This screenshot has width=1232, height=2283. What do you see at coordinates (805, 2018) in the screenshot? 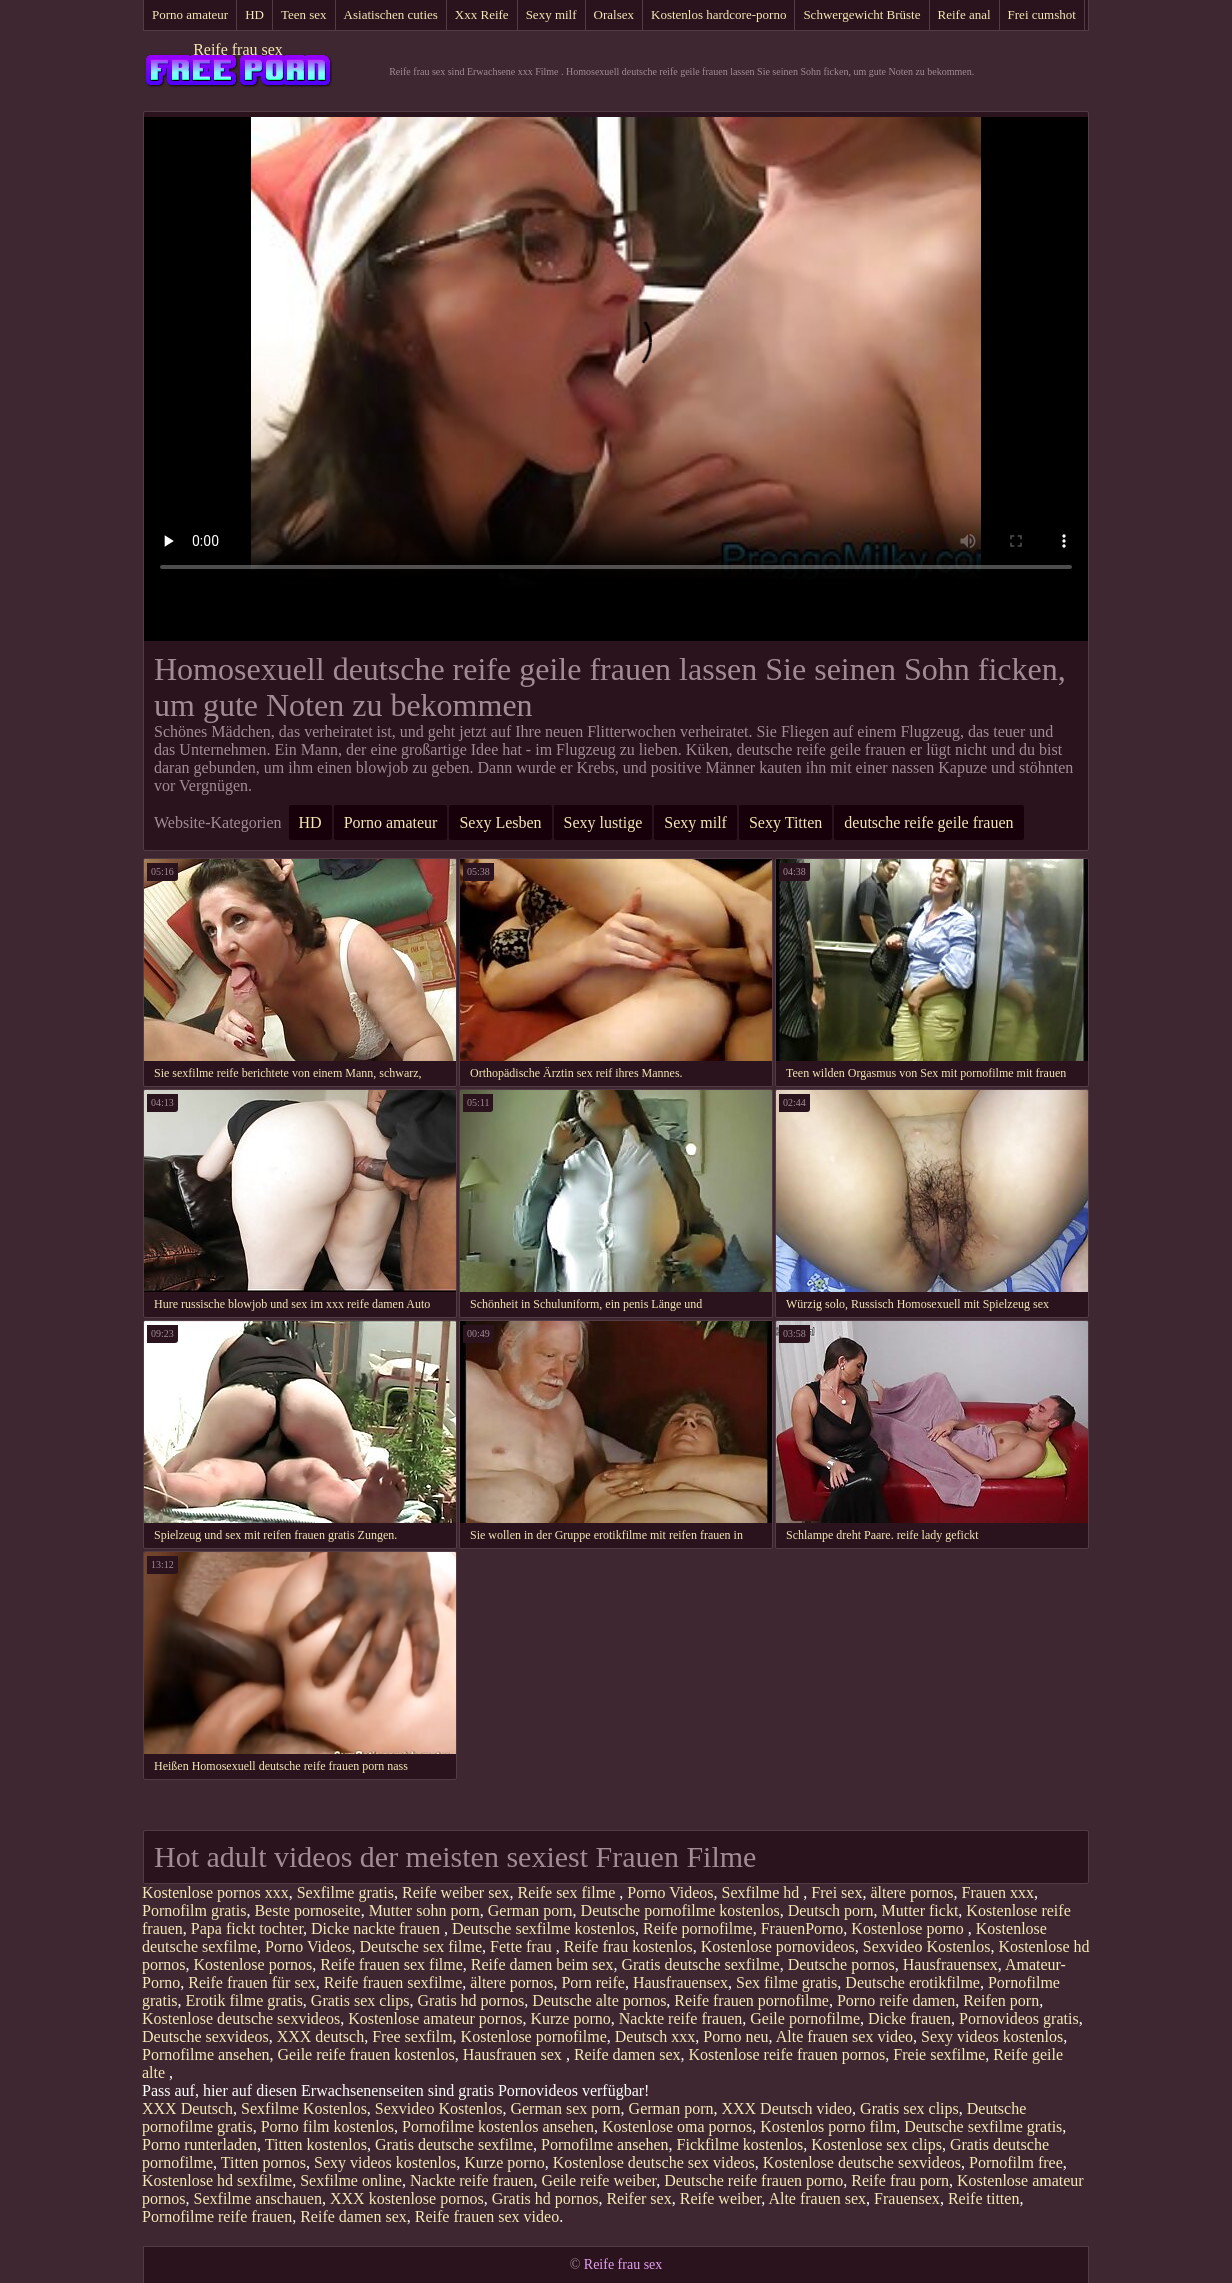
I see `Geile pornofilme` at bounding box center [805, 2018].